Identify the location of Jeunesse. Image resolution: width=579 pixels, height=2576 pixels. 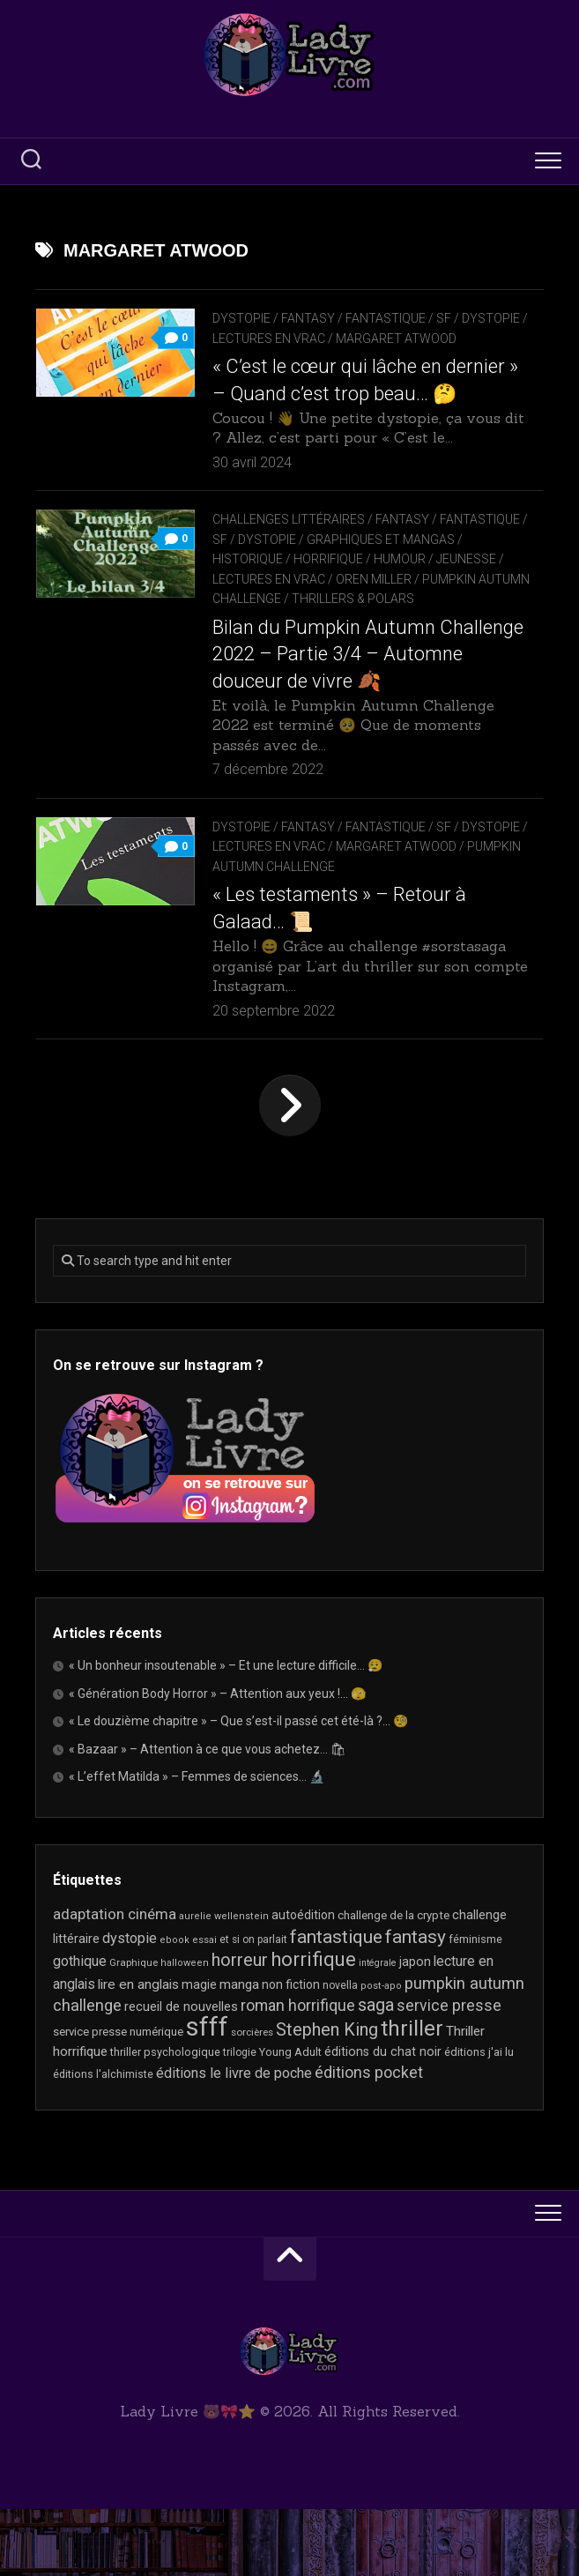
(242, 626).